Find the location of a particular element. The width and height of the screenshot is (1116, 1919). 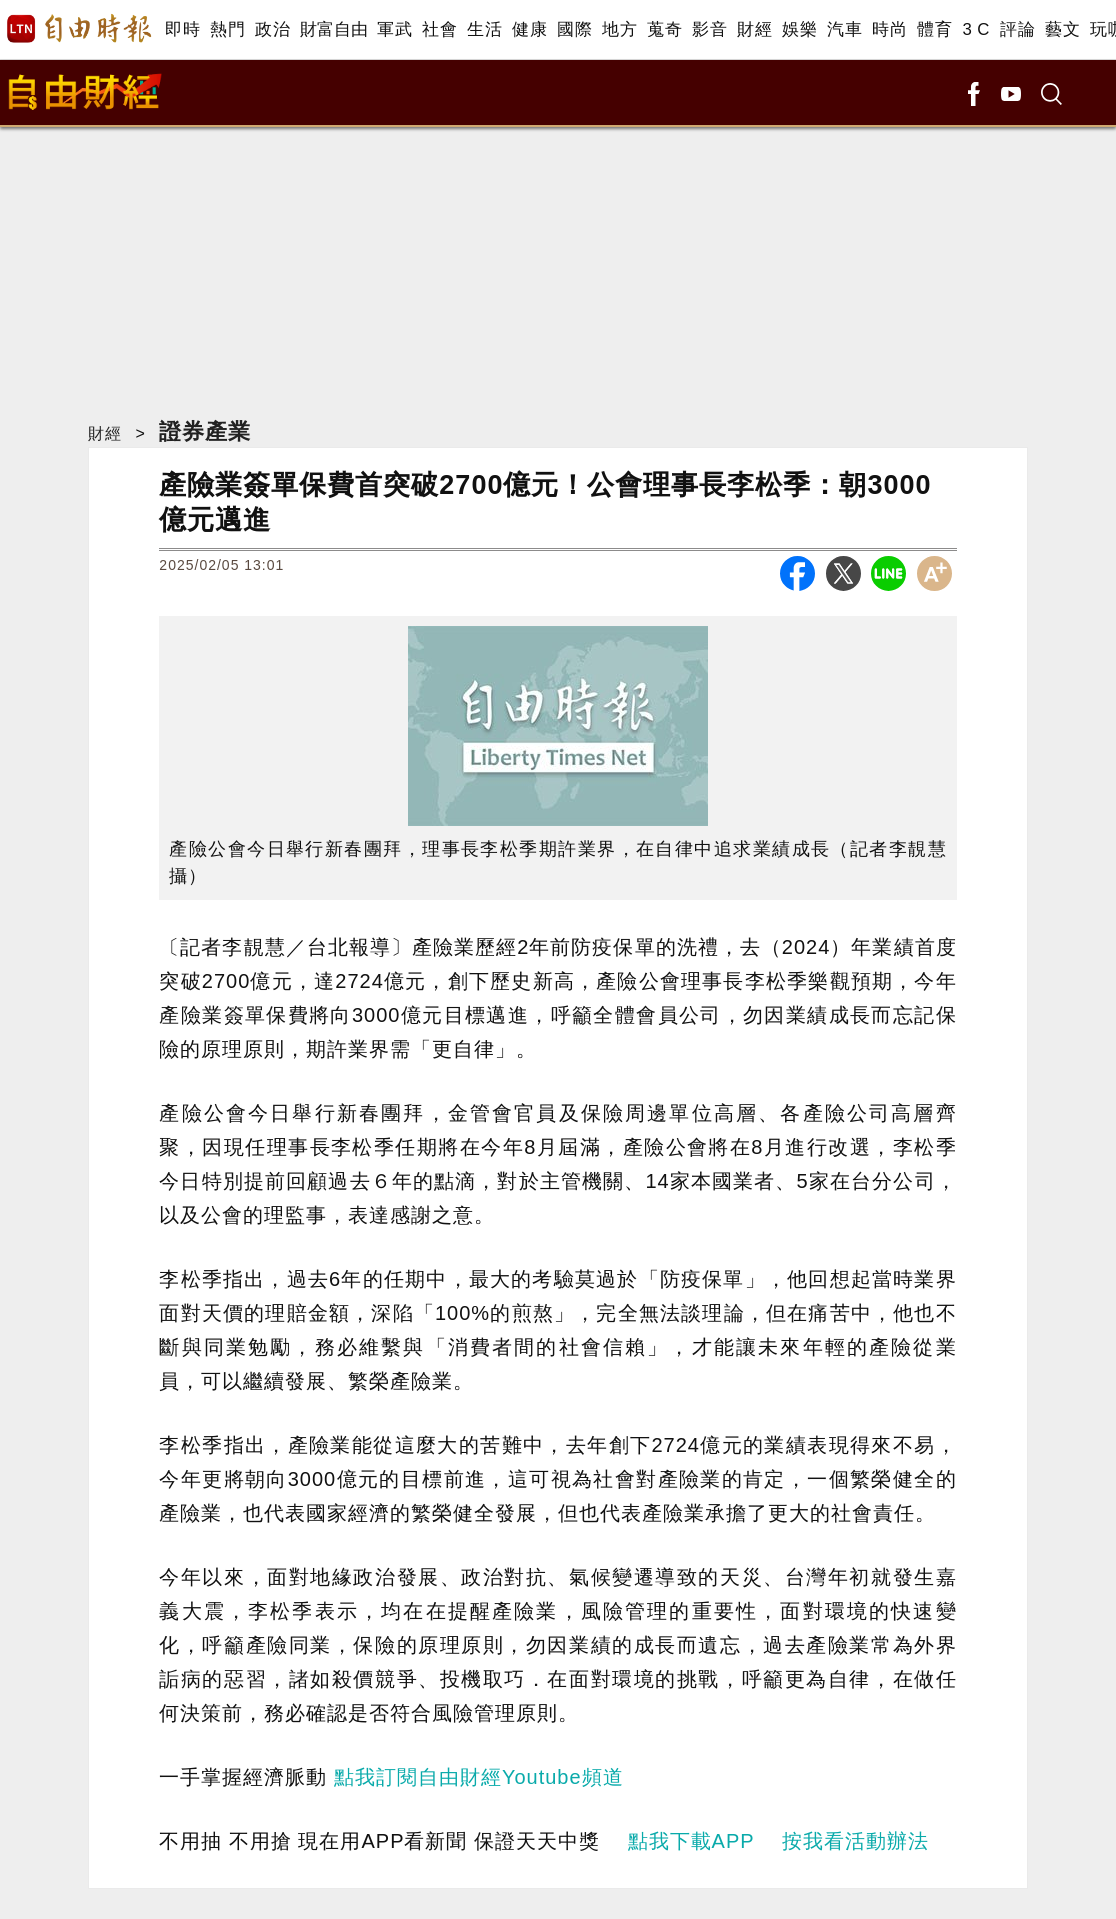

財經 is located at coordinates (754, 29).